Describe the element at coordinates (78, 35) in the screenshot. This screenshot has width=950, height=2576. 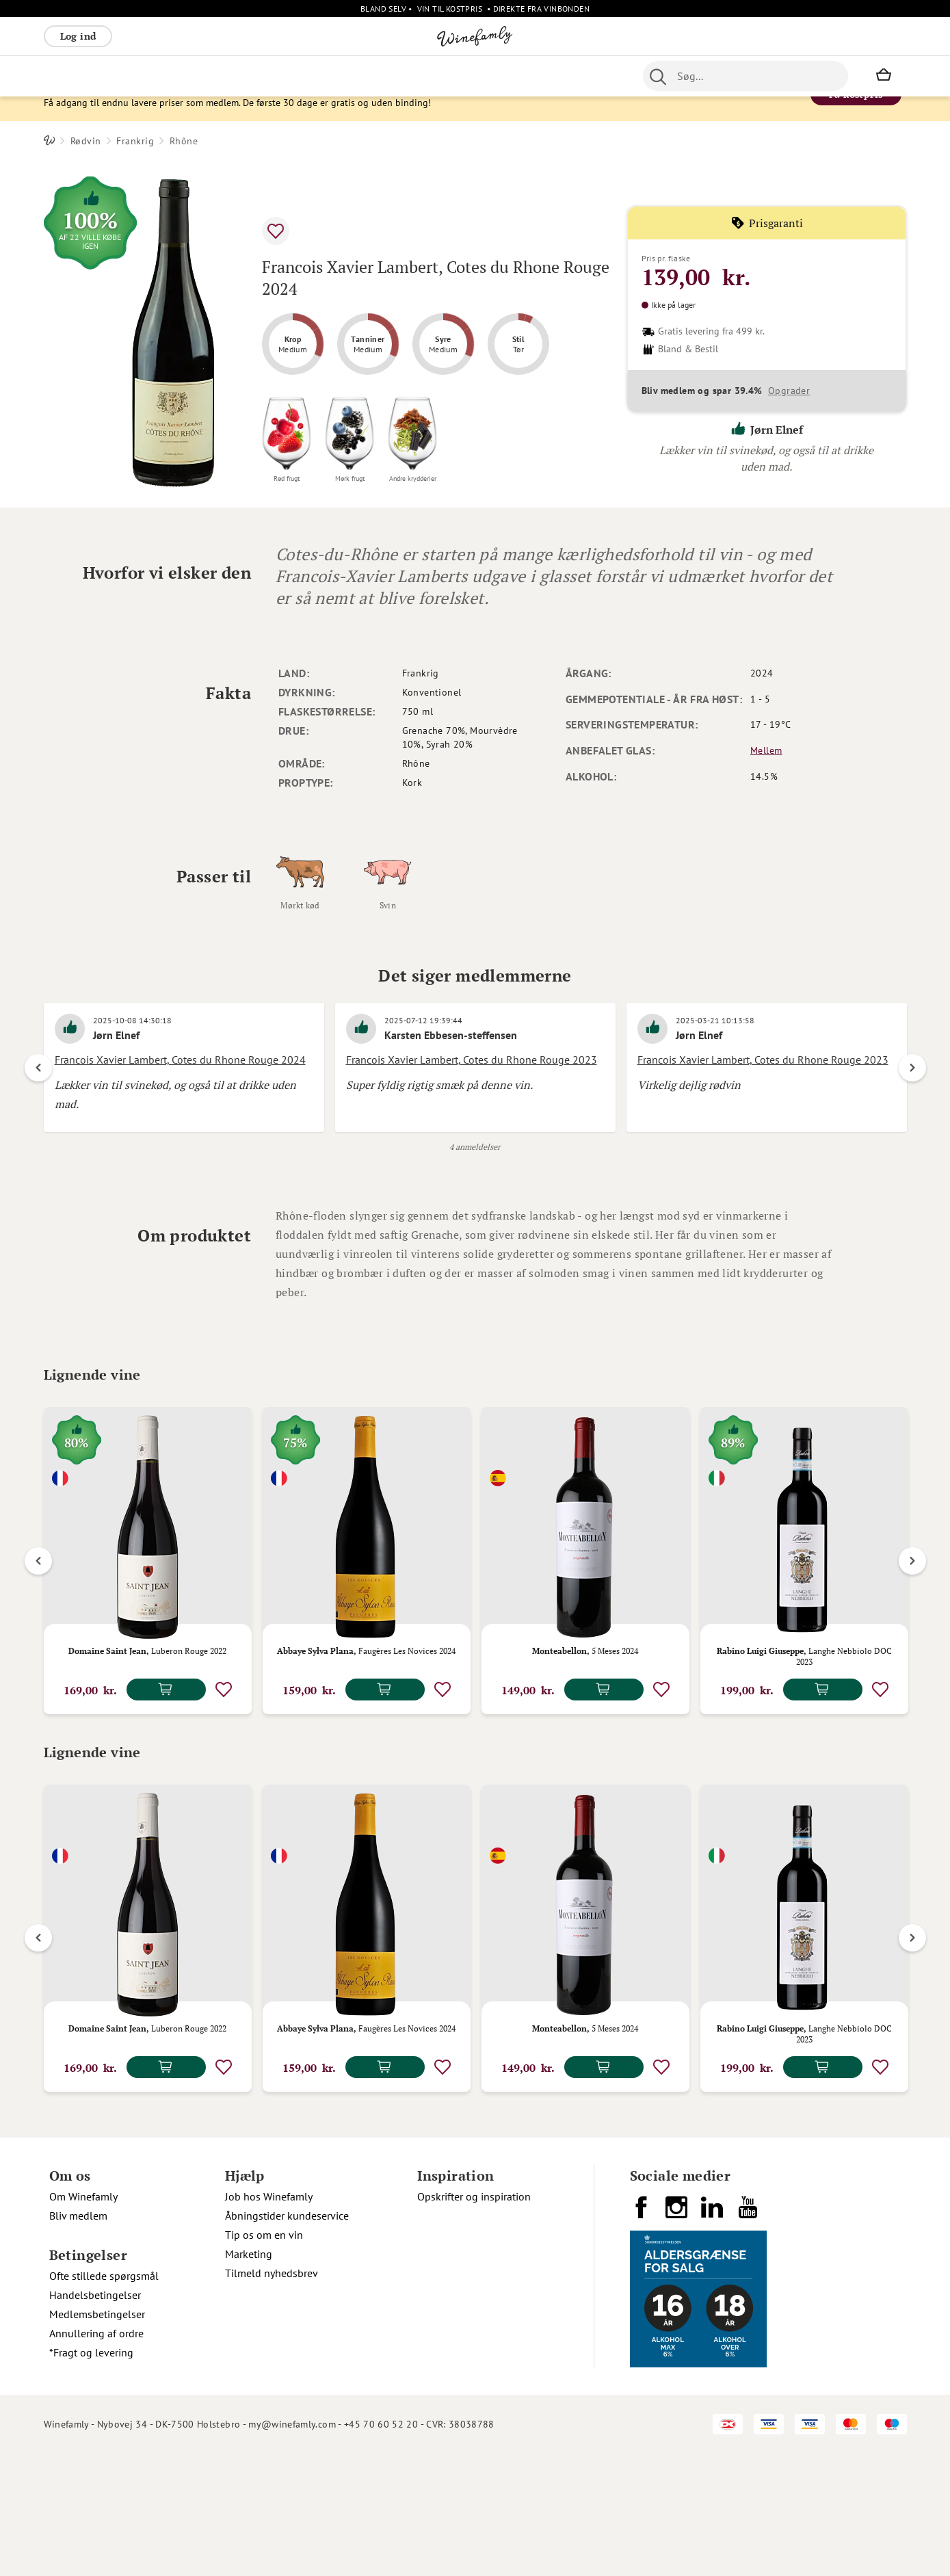
I see `Log ind` at that location.